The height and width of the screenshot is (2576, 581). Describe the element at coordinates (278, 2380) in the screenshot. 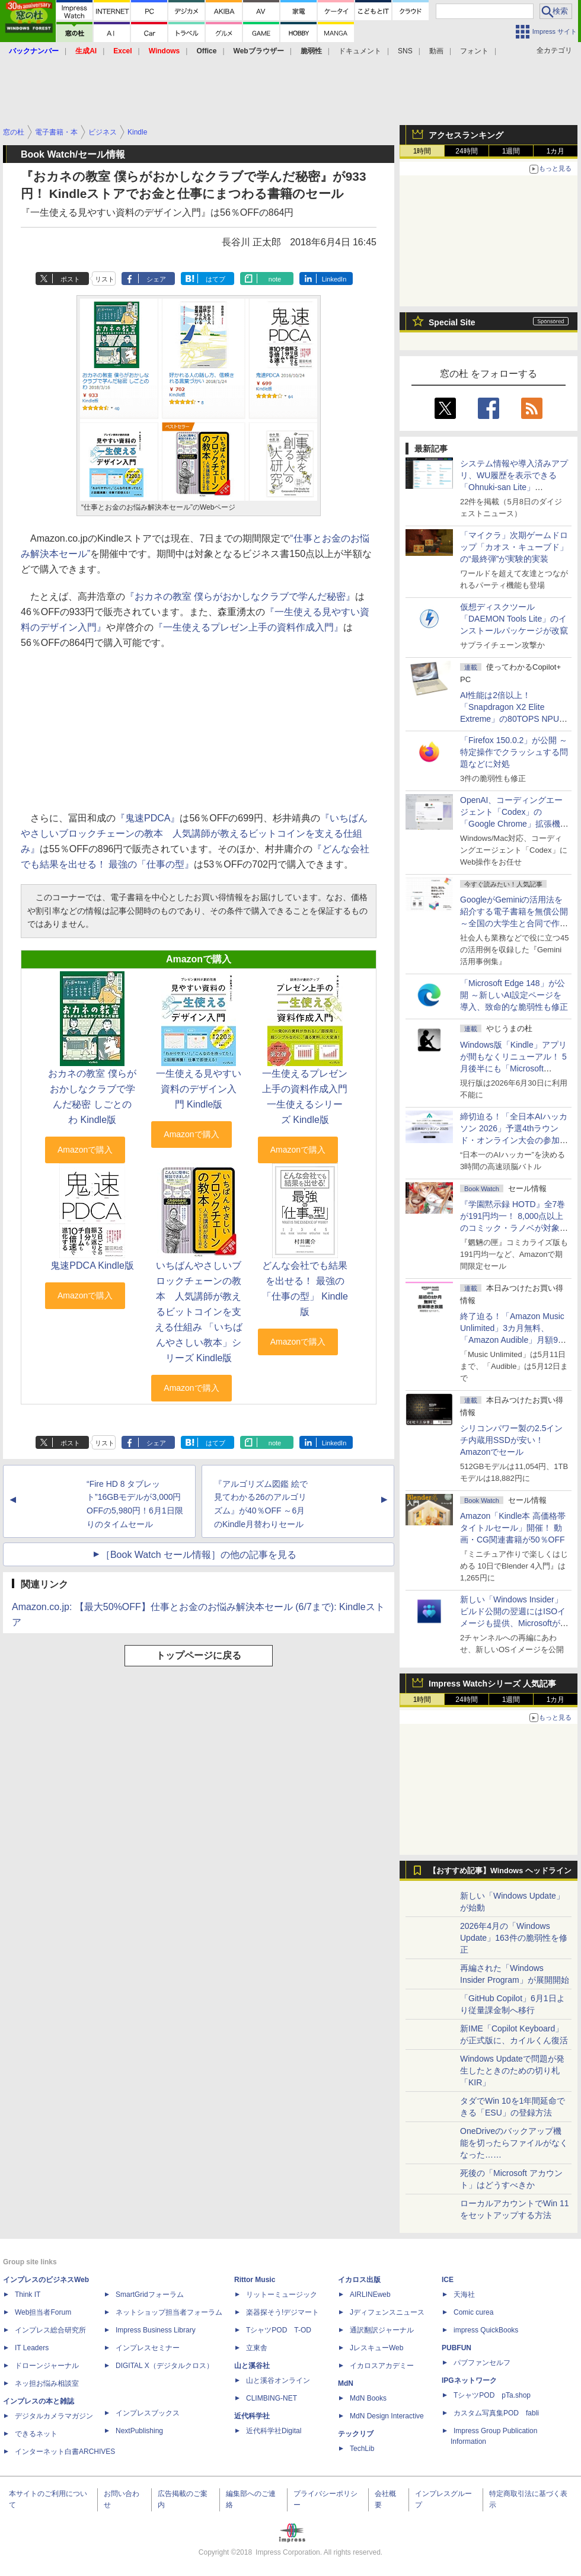

I see `山と溪谷オンライン` at that location.